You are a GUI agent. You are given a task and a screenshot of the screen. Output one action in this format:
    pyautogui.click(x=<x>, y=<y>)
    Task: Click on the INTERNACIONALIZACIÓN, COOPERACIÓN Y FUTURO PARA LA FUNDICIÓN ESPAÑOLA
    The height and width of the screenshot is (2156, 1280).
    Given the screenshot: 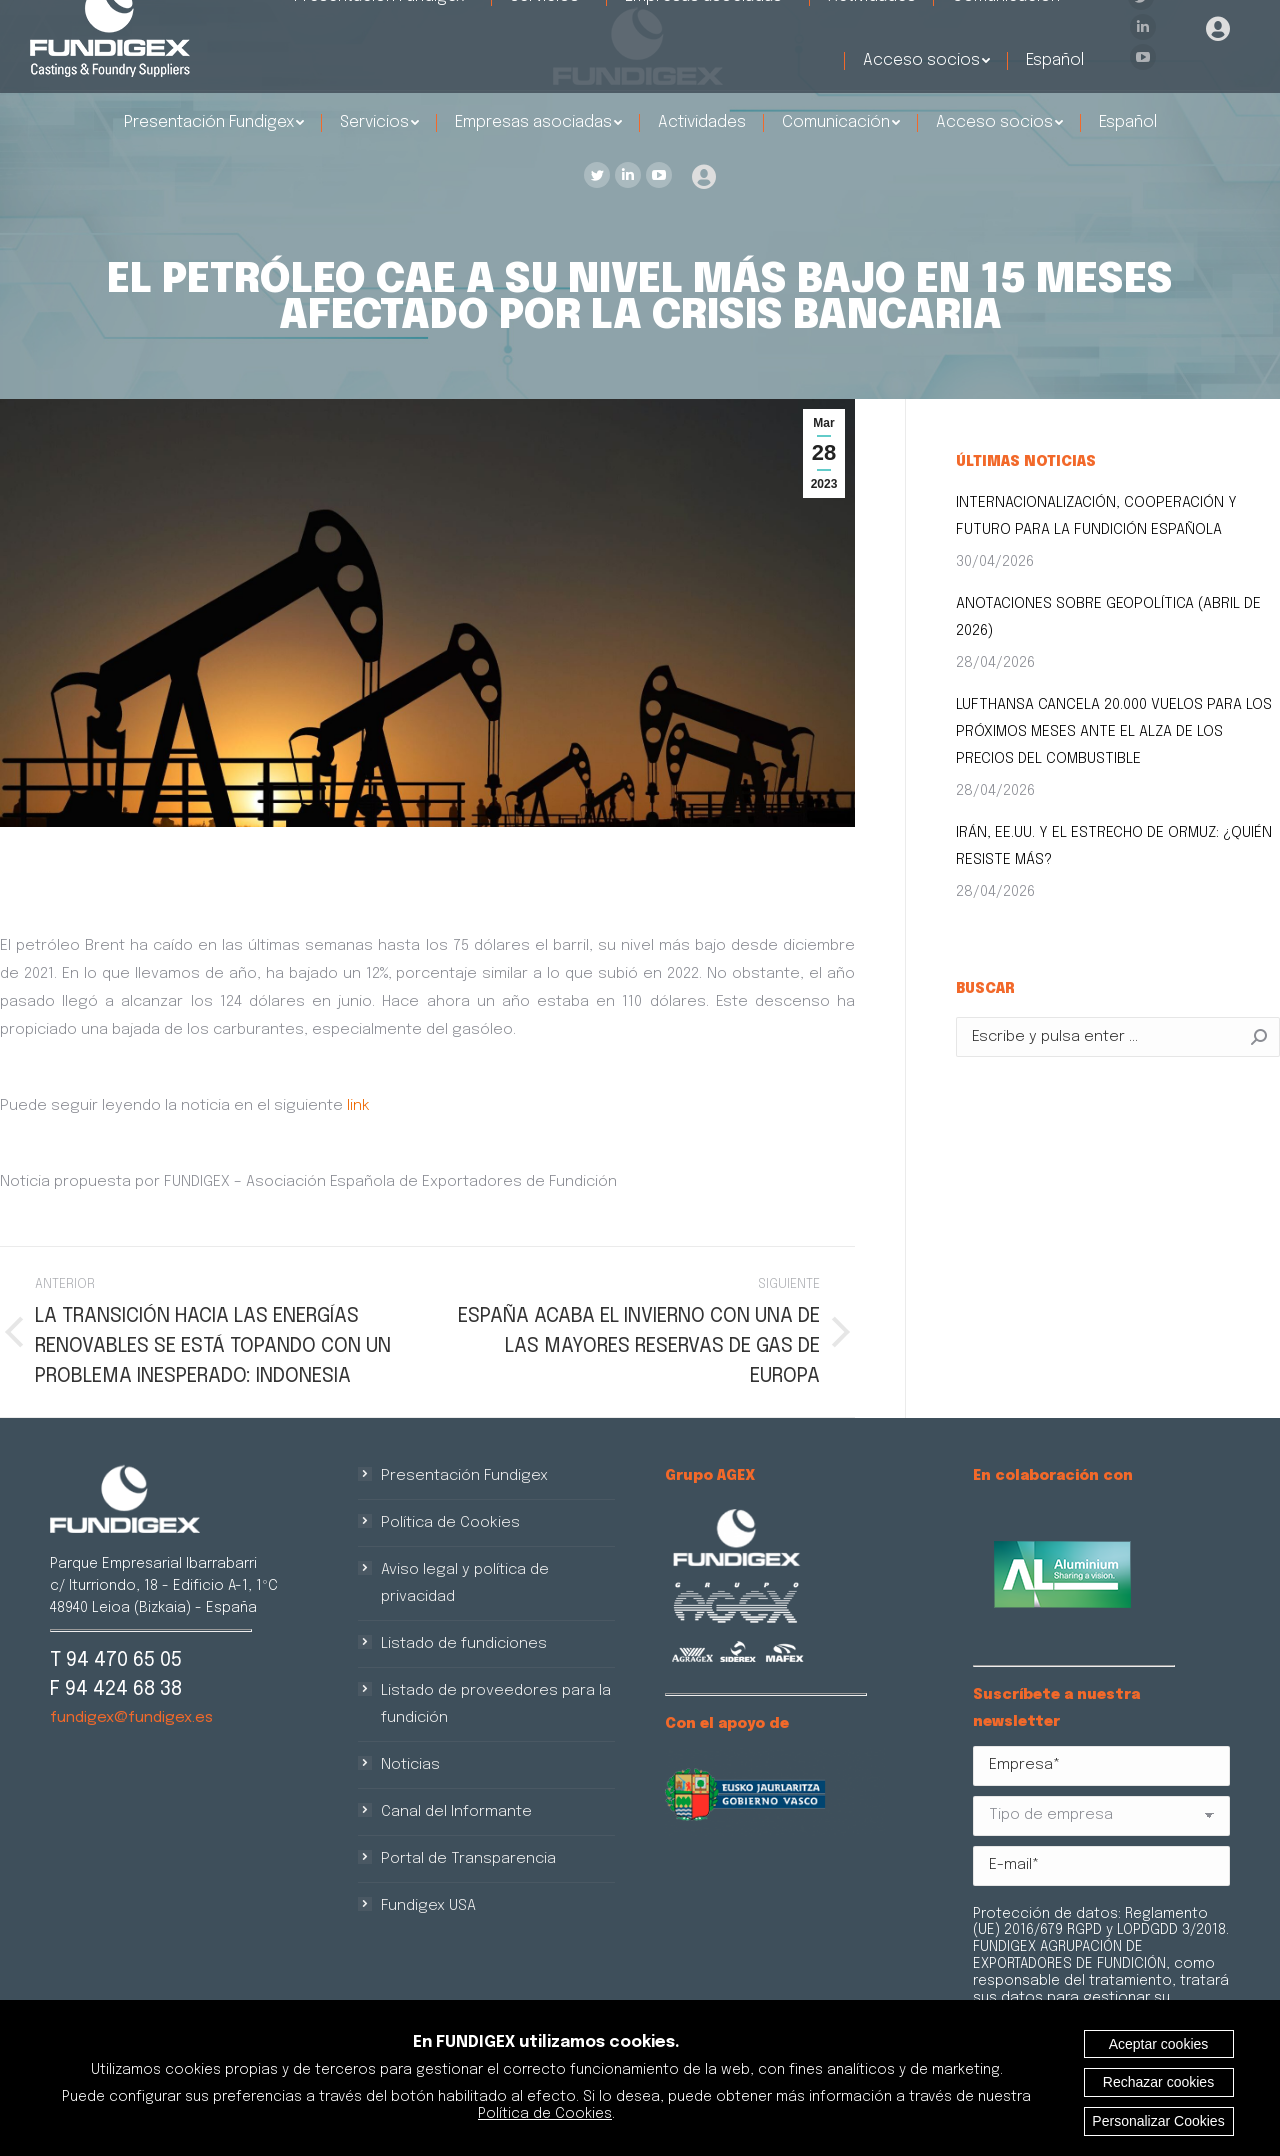 What is the action you would take?
    pyautogui.click(x=1096, y=516)
    